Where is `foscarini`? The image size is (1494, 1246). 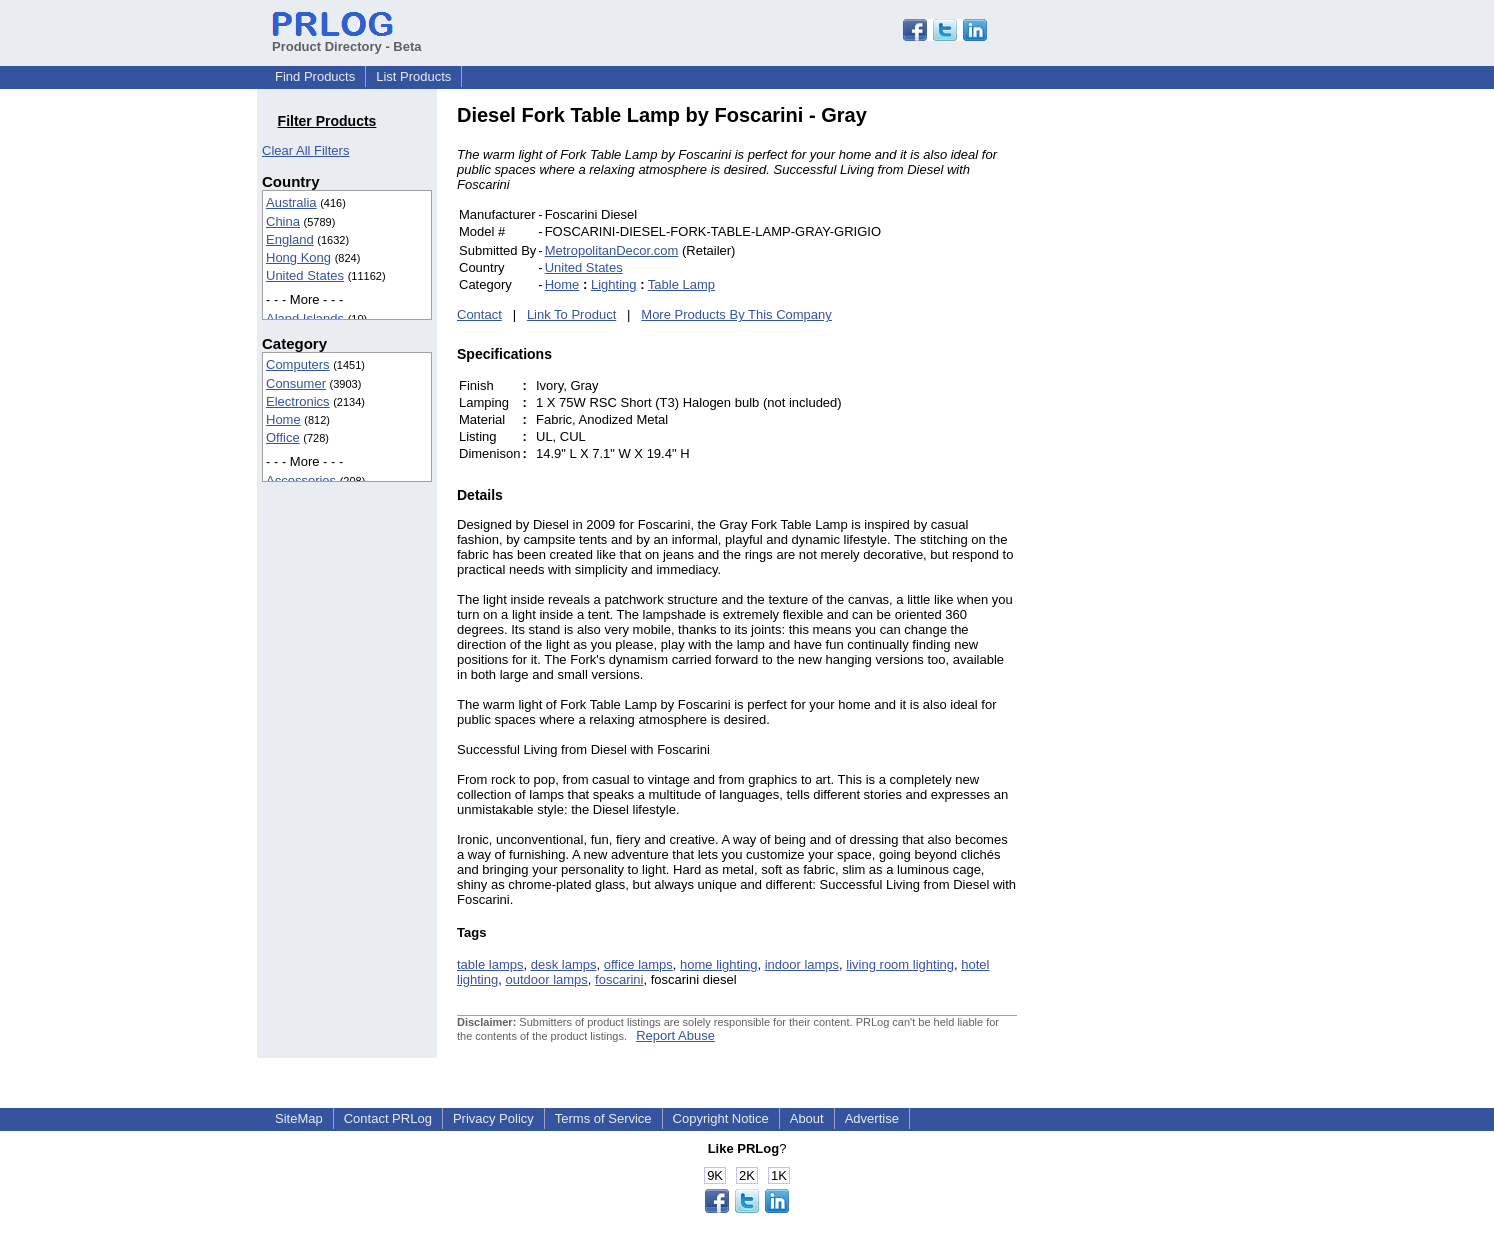
foscarini is located at coordinates (619, 979).